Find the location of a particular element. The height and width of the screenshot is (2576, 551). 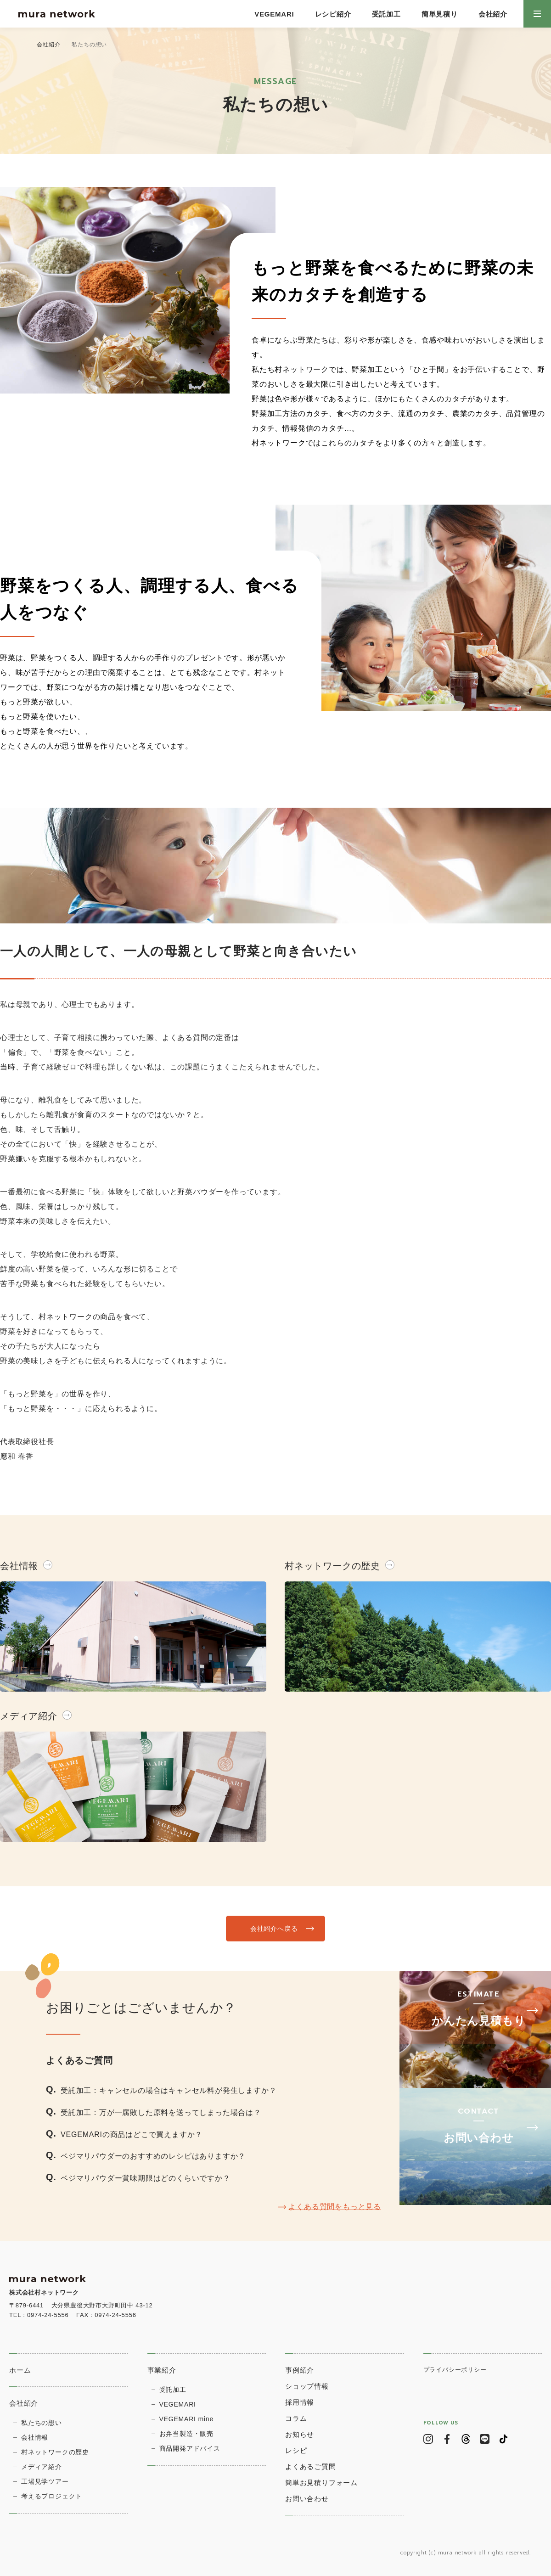

受託加工：万が一腐敗した原料を送ってしまった場合は？ is located at coordinates (161, 2112).